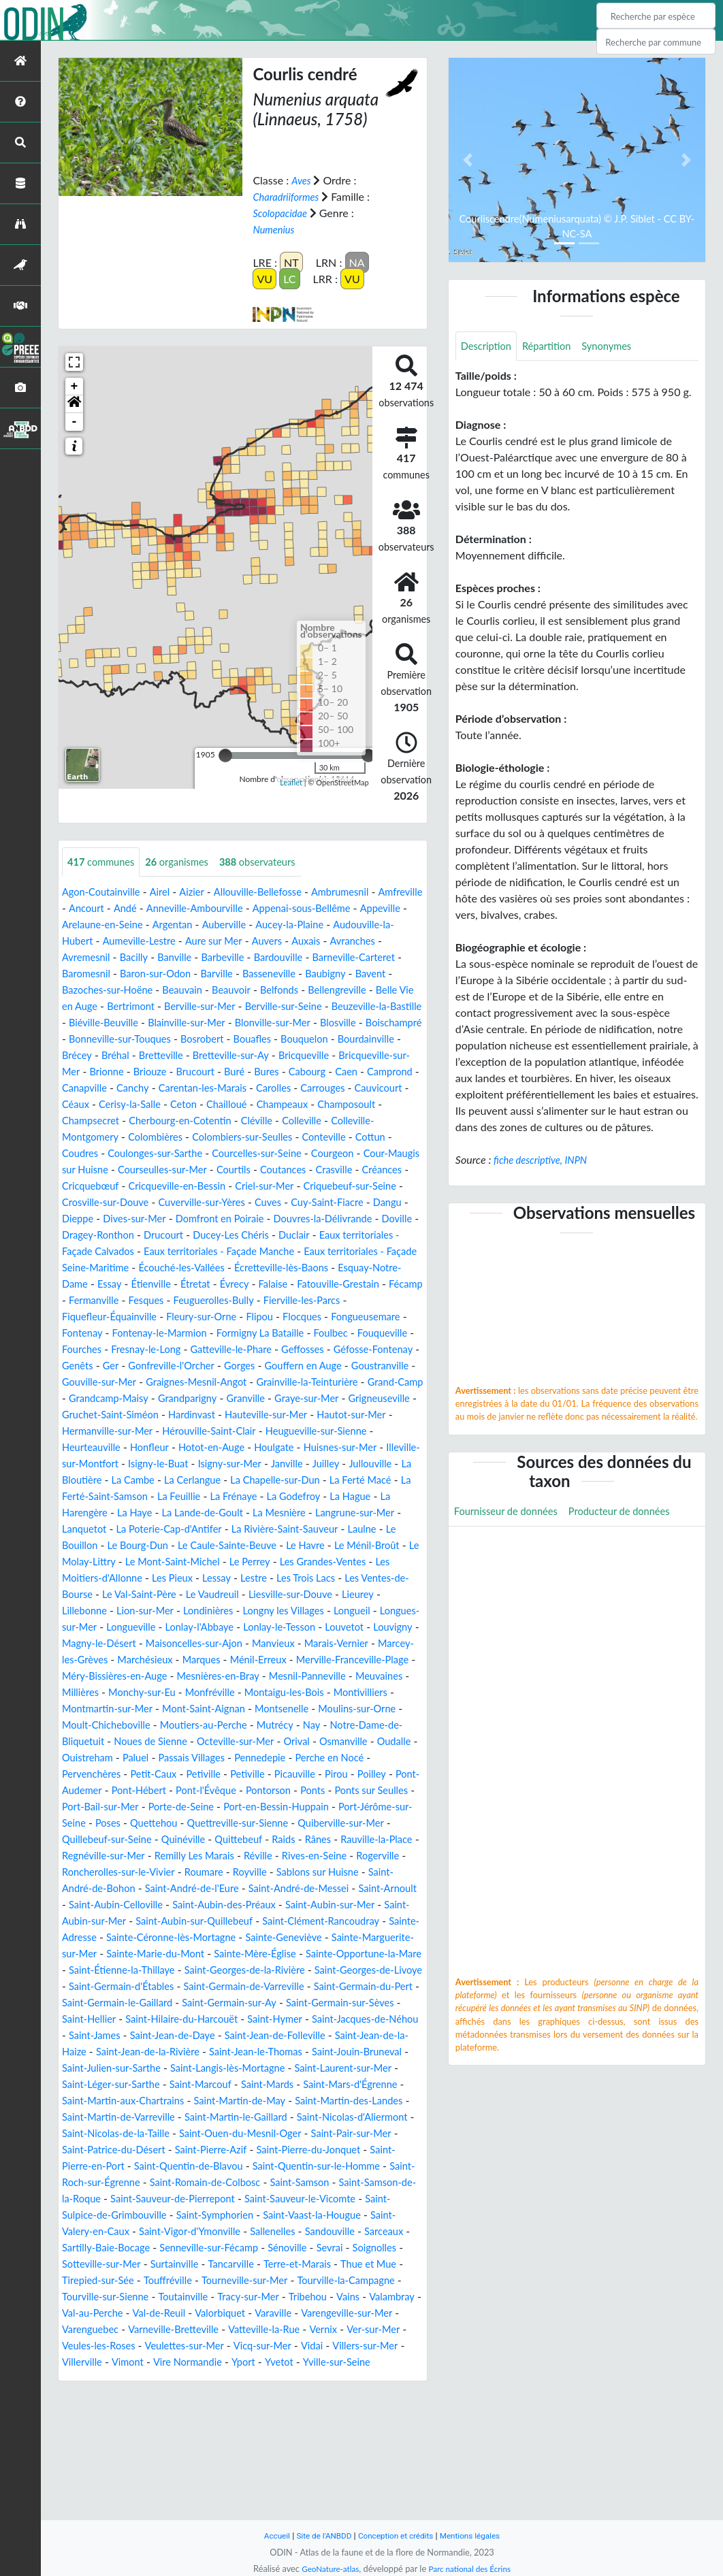  What do you see at coordinates (175, 2477) in the screenshot?
I see `Vidai` at bounding box center [175, 2477].